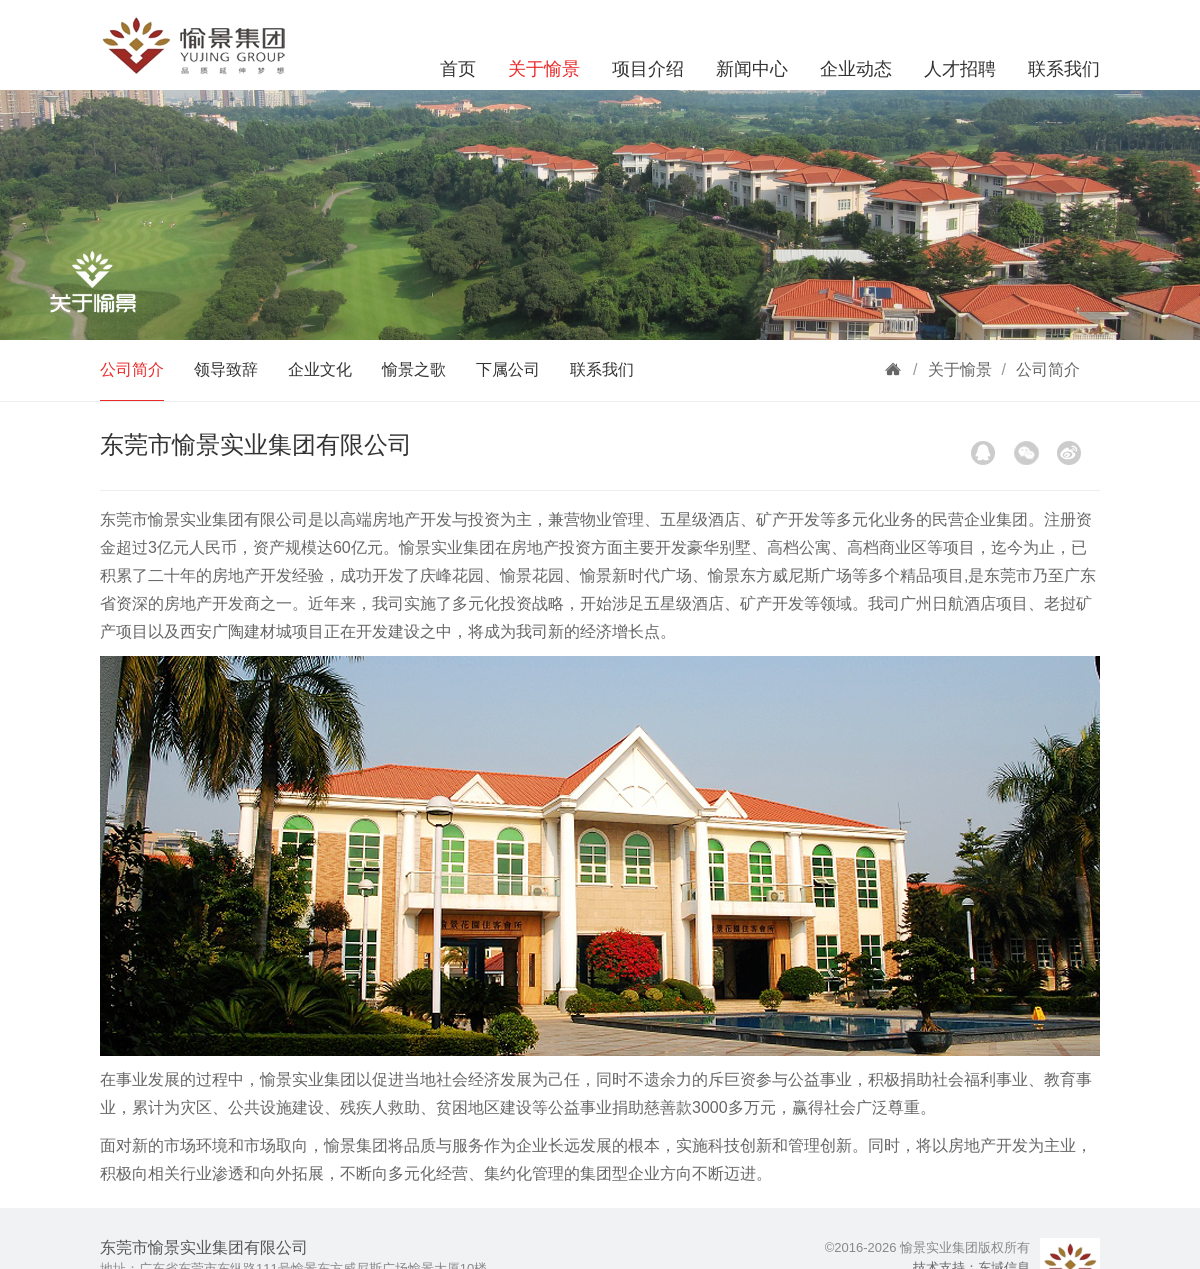 The width and height of the screenshot is (1200, 1269). Describe the element at coordinates (752, 69) in the screenshot. I see `新闻中心` at that location.